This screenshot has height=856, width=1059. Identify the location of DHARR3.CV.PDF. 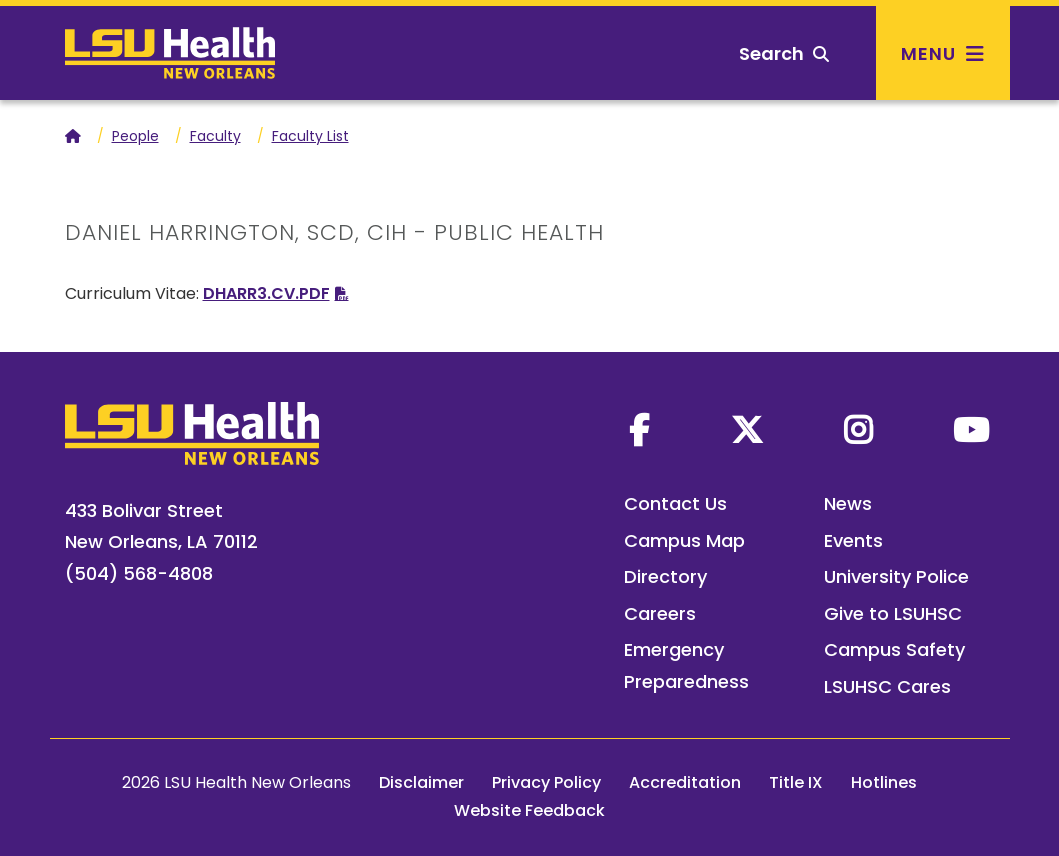
(266, 293).